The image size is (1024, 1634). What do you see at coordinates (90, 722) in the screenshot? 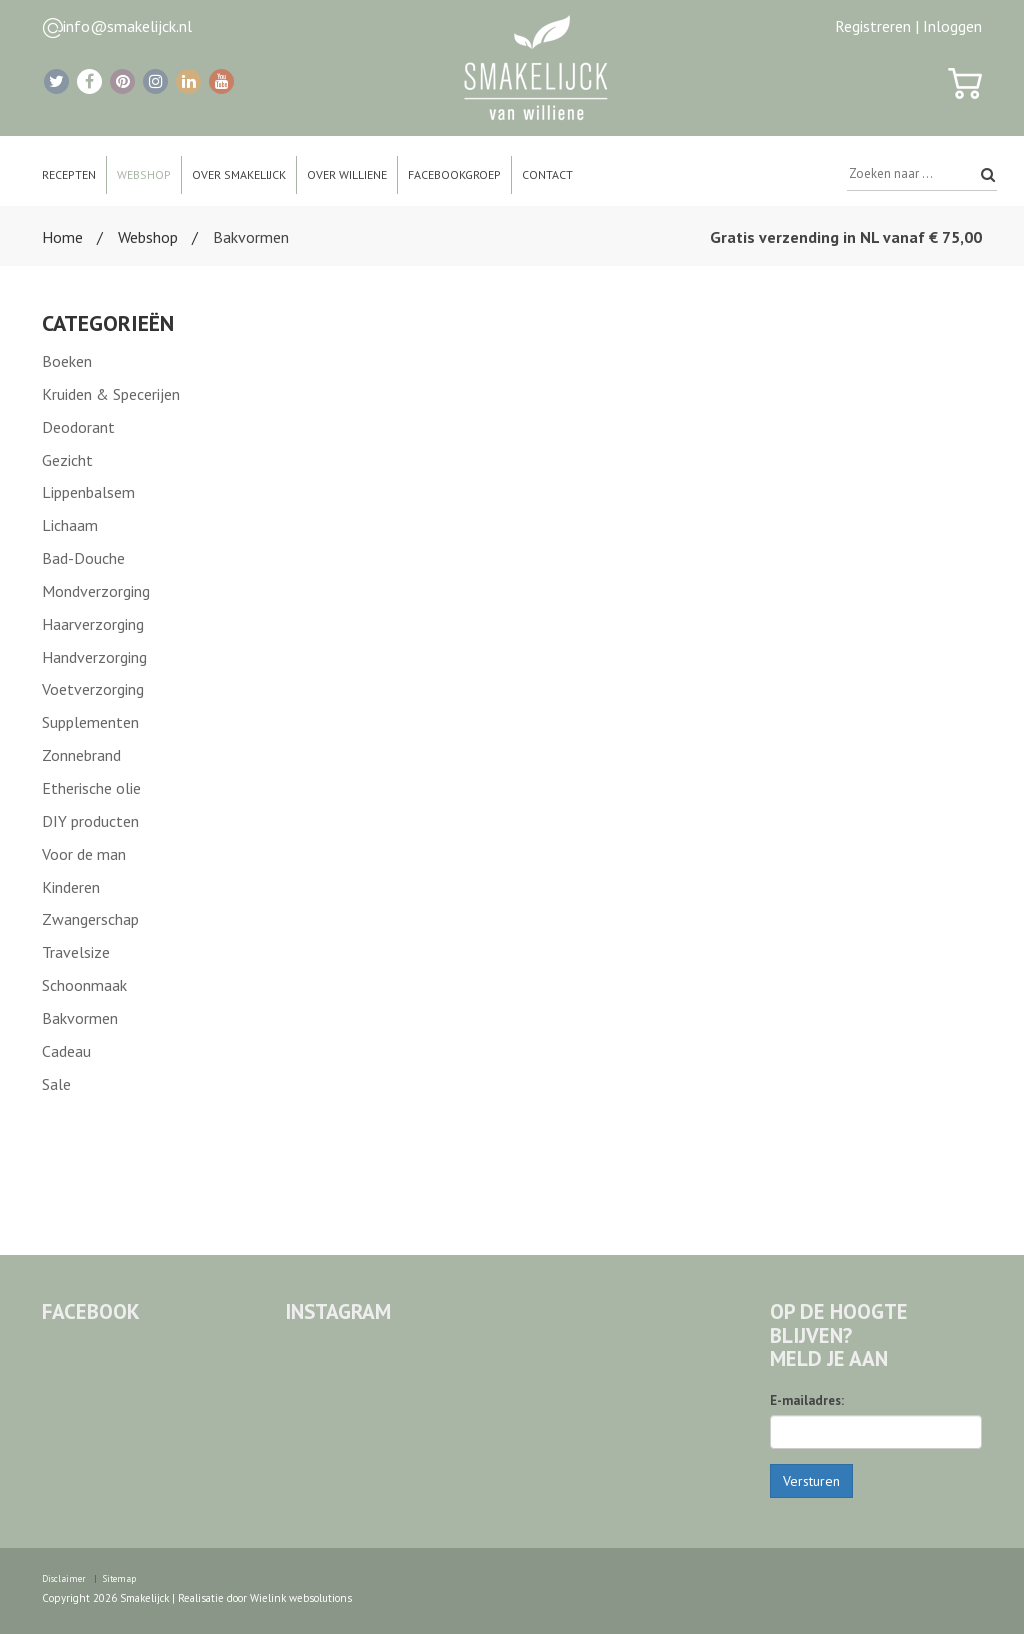
I see `Supplementen` at bounding box center [90, 722].